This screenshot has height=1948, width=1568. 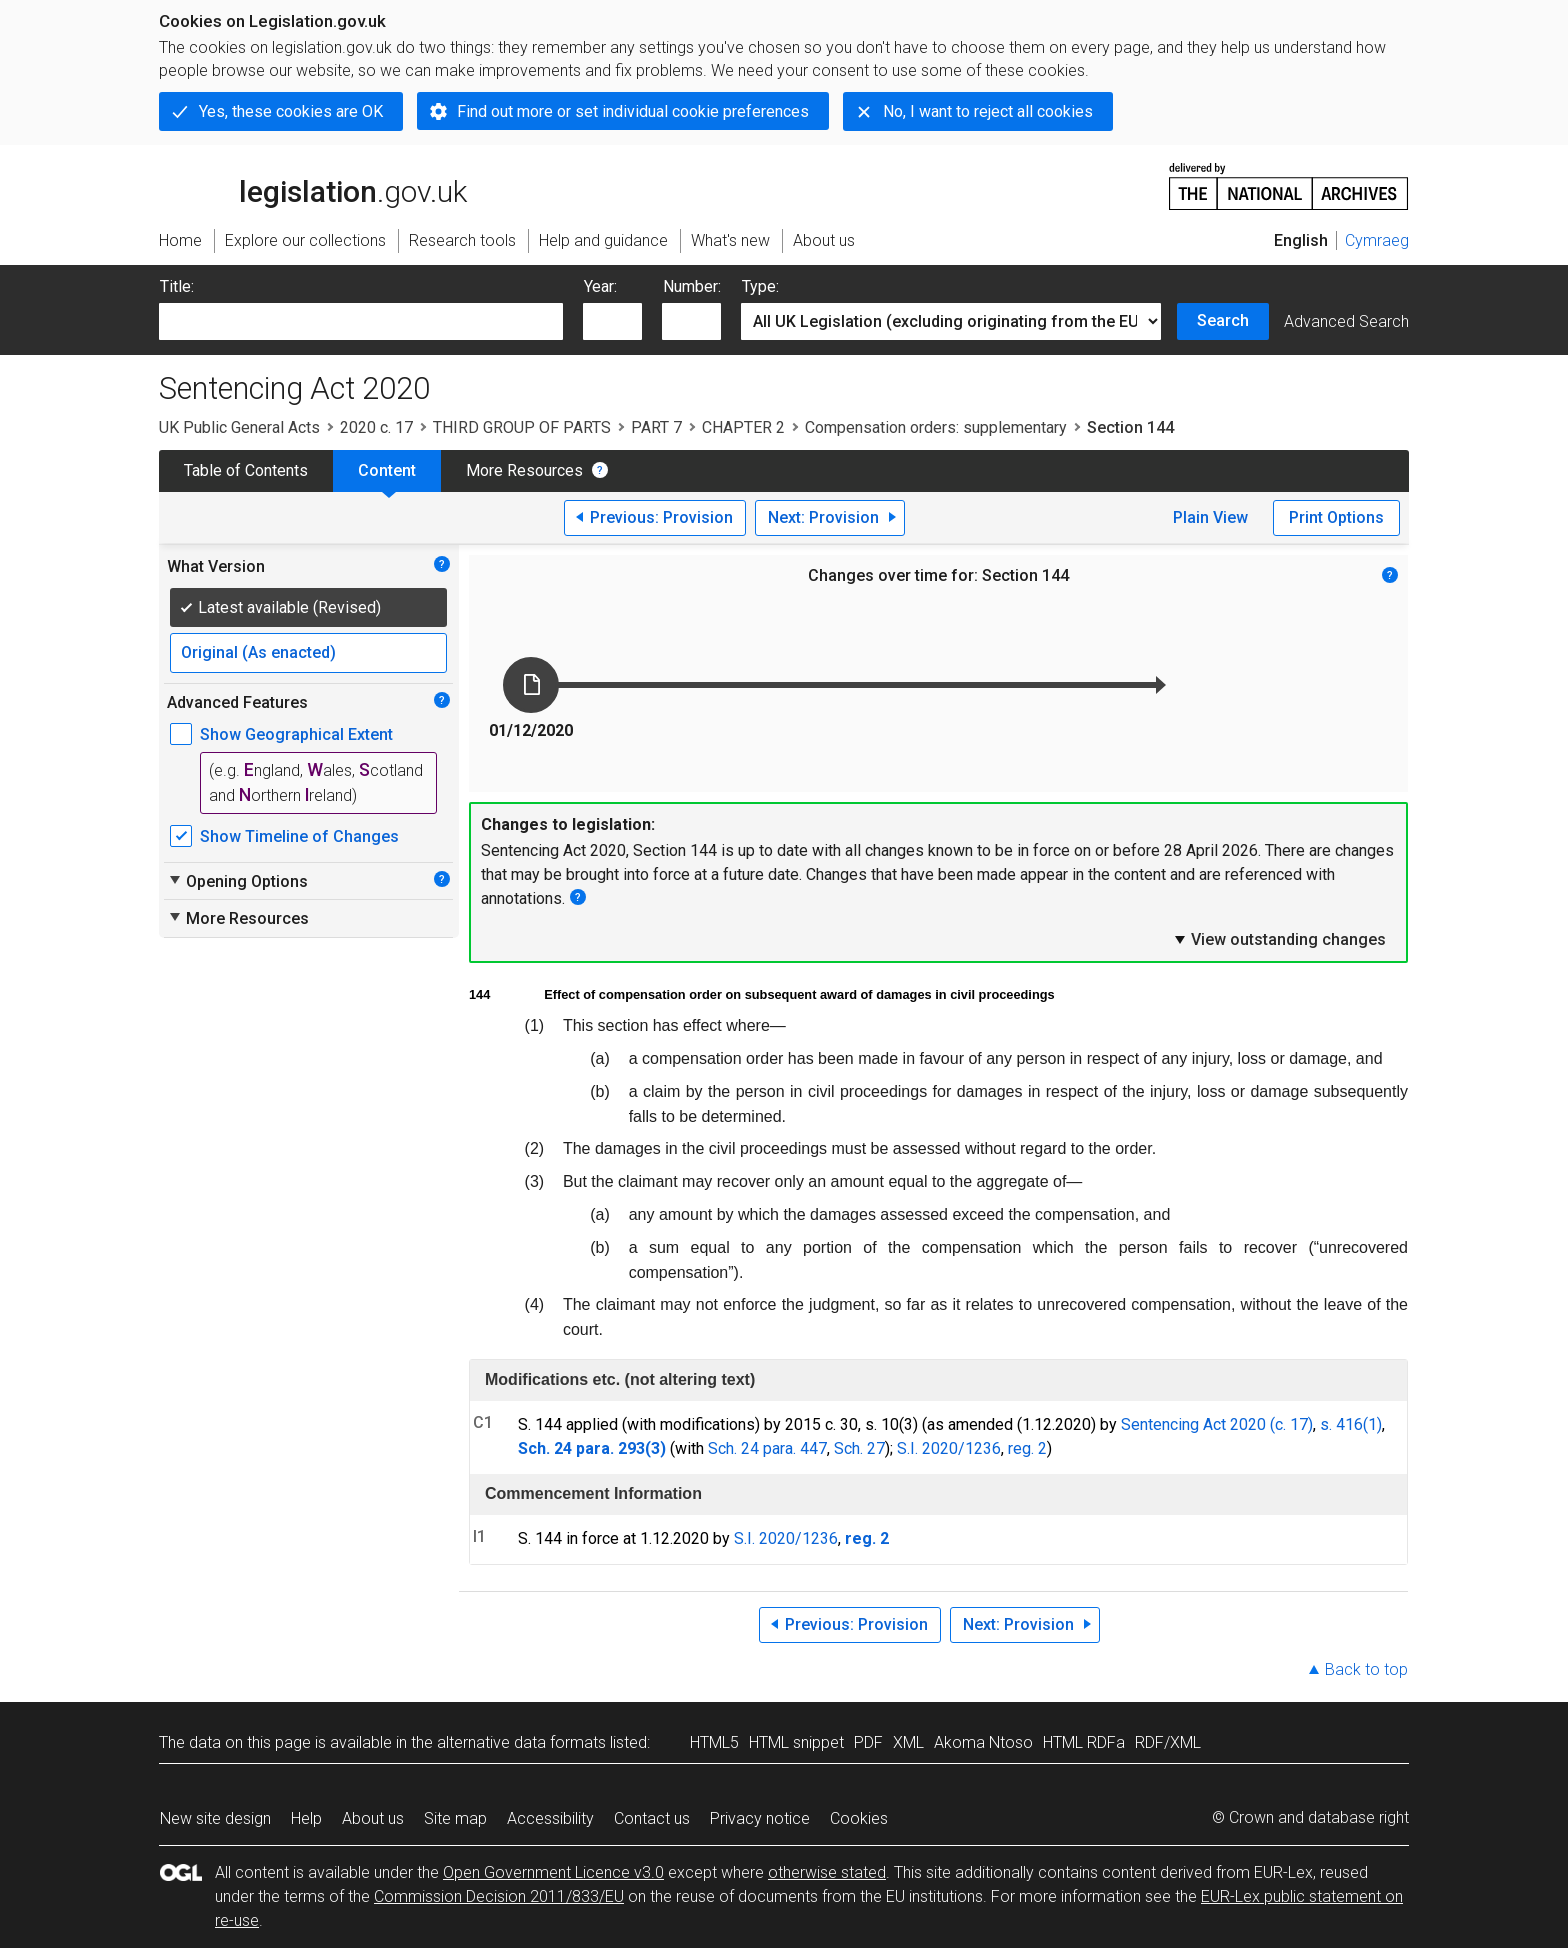 What do you see at coordinates (988, 111) in the screenshot?
I see `No, I want to reject all cookies` at bounding box center [988, 111].